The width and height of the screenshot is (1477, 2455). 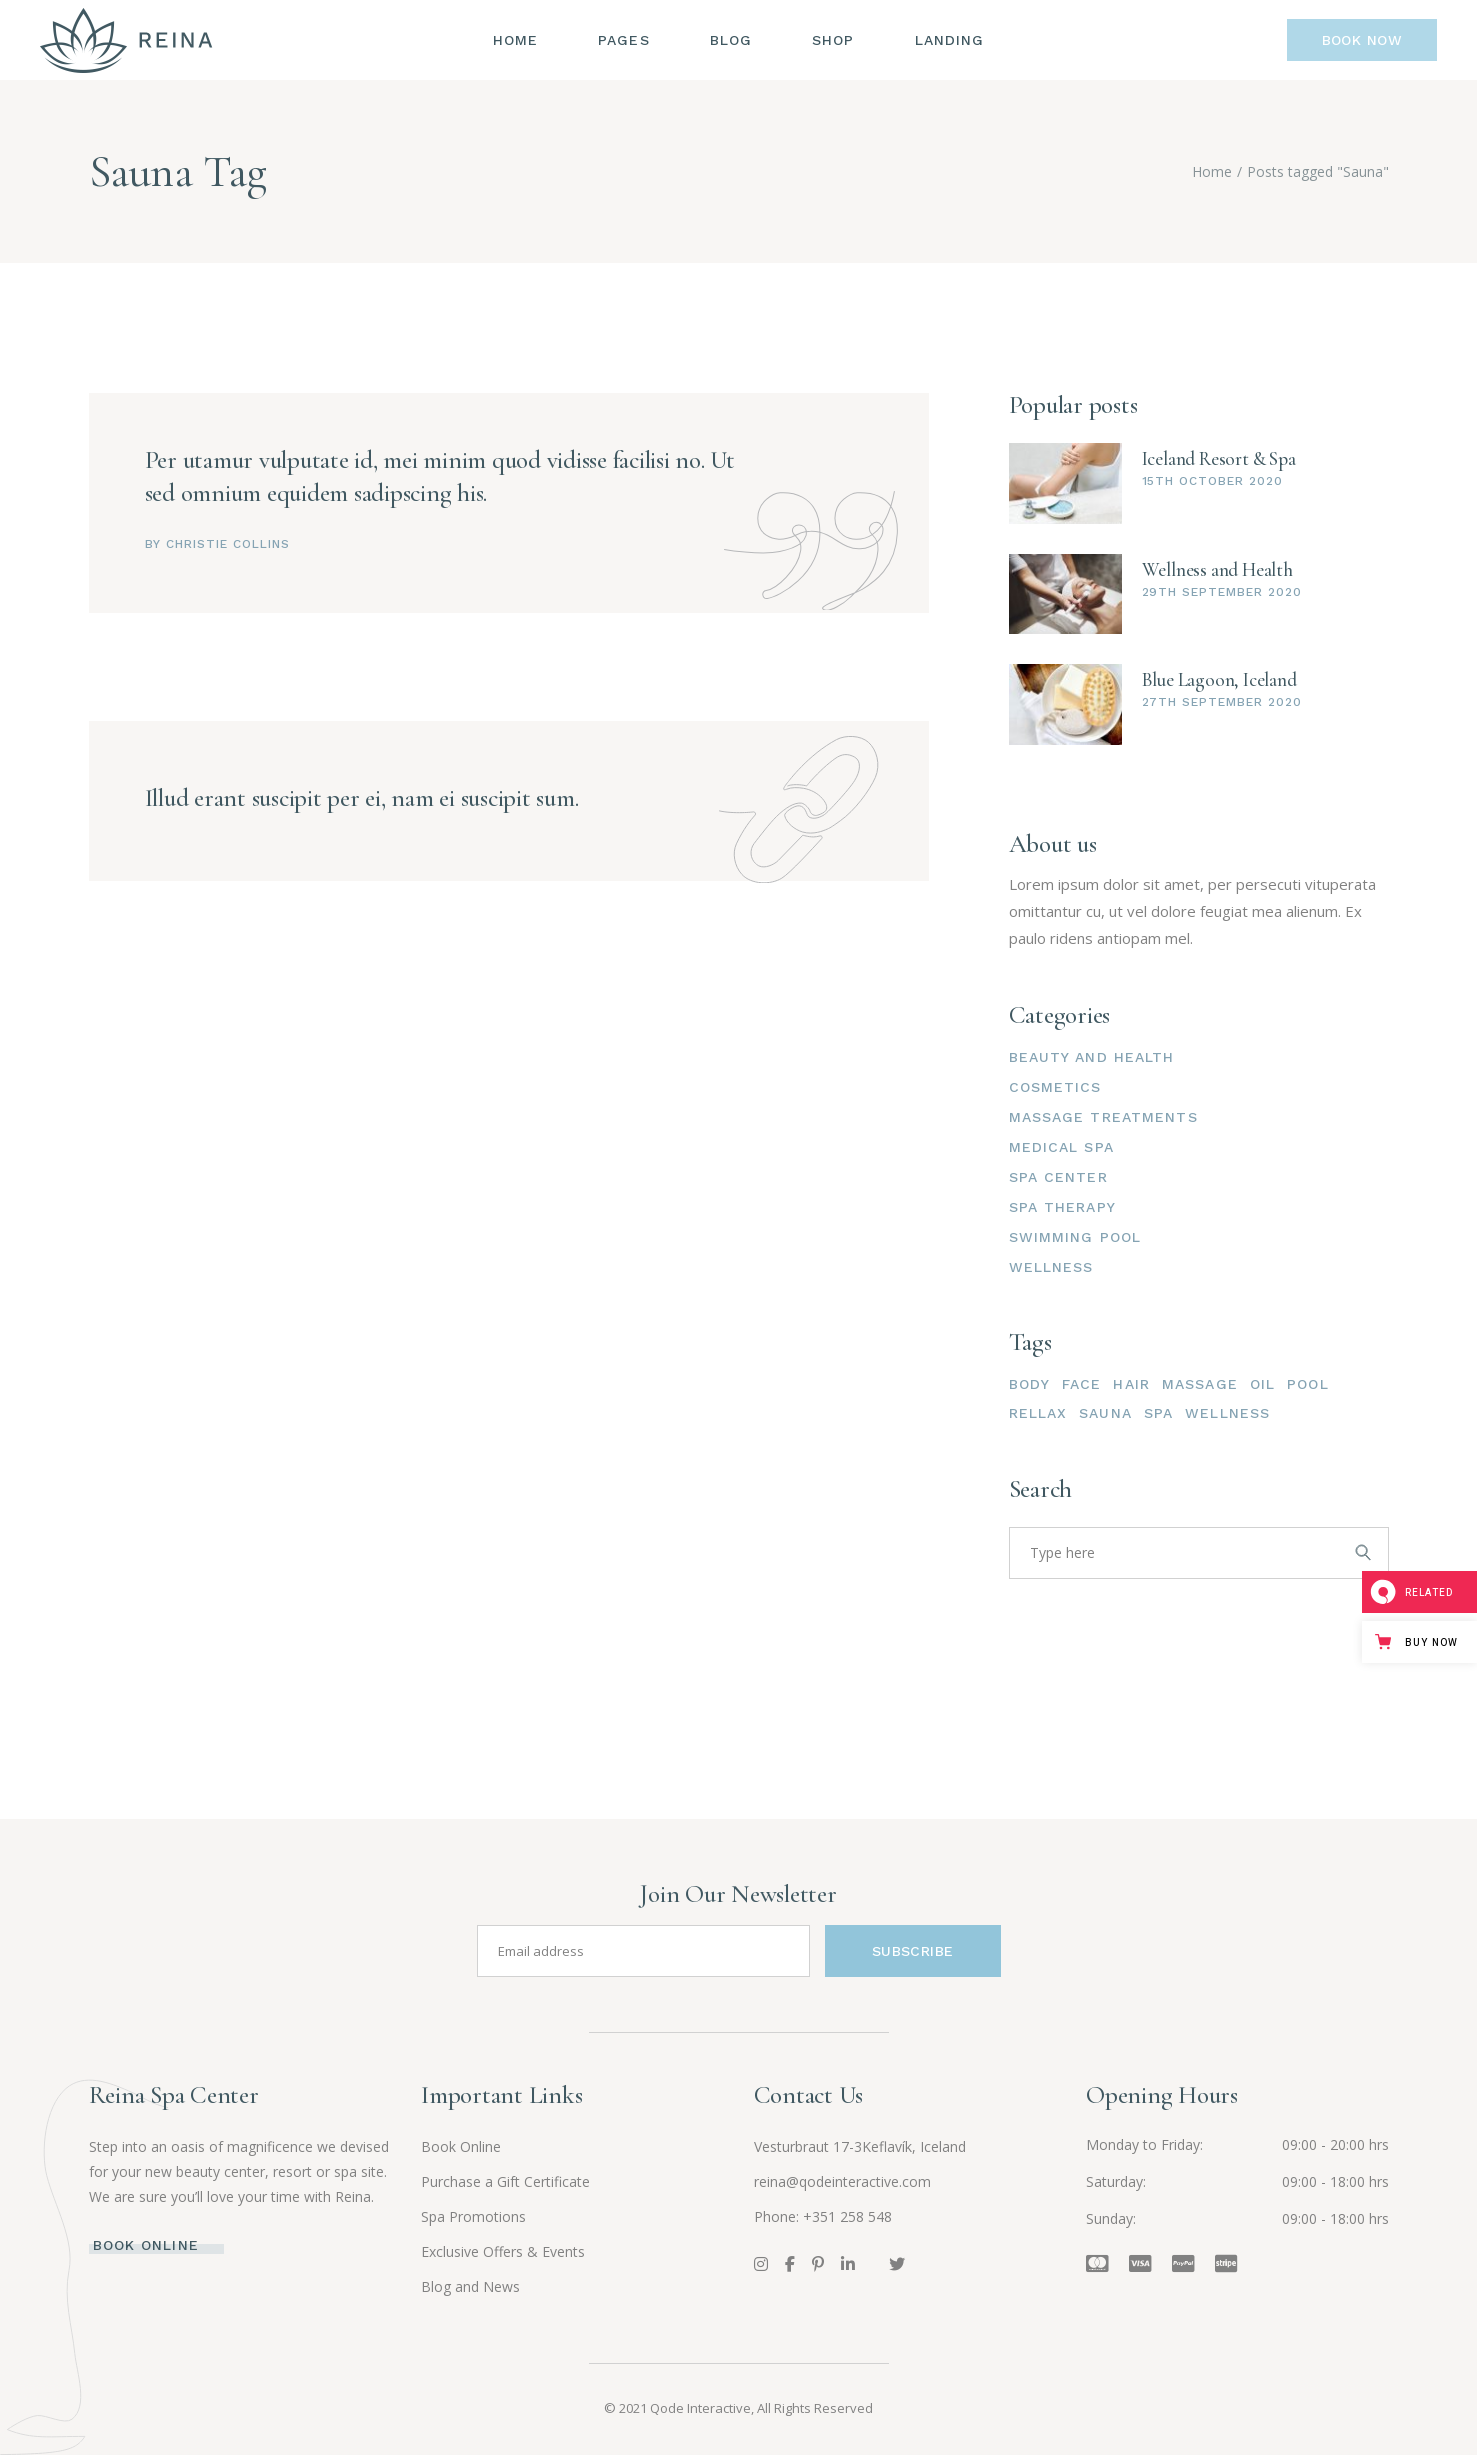 What do you see at coordinates (1227, 1413) in the screenshot?
I see `Wellness [Wellness (2 items)]` at bounding box center [1227, 1413].